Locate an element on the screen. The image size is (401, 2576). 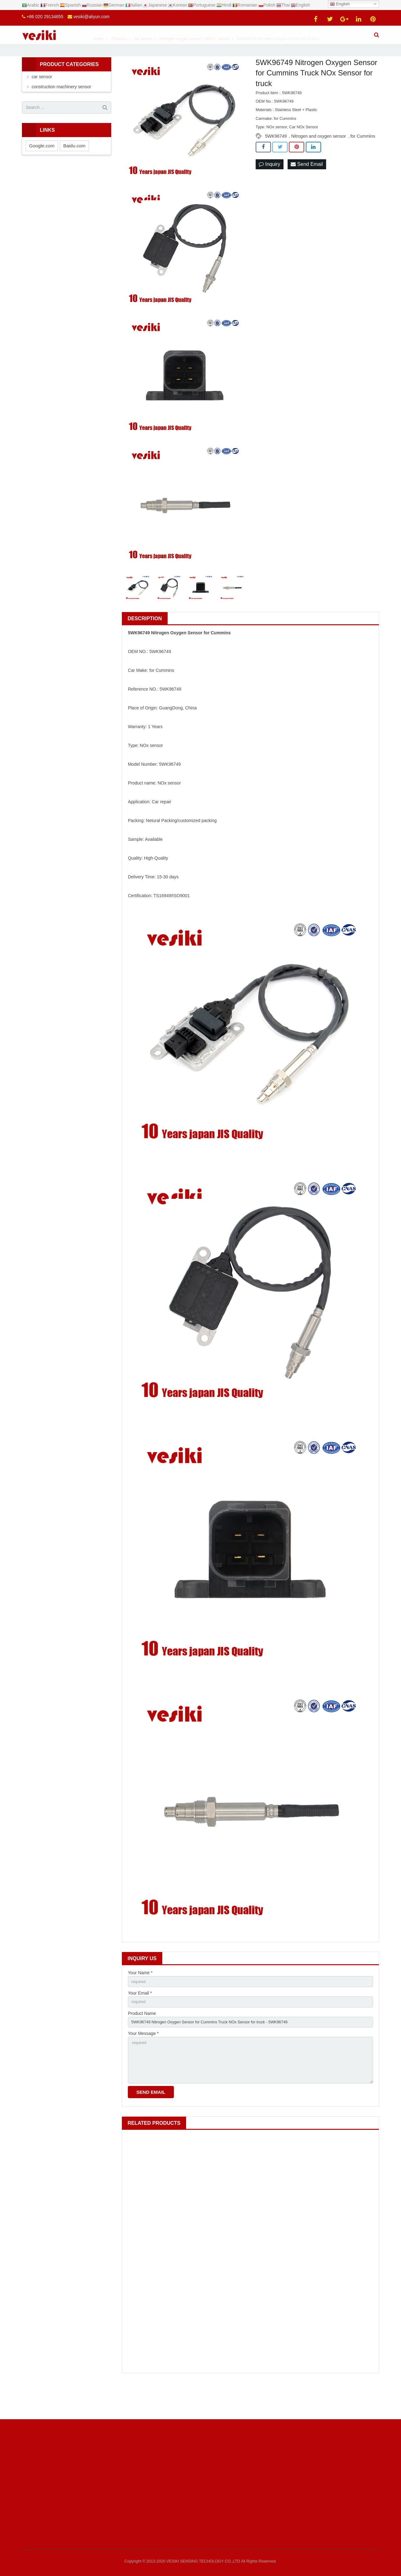
Product Name is located at coordinates (142, 2041).